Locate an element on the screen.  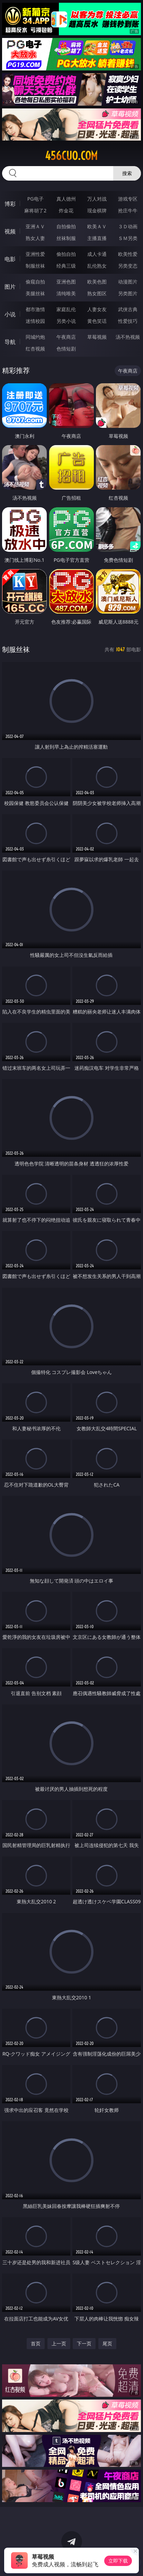
人妻女友 is located at coordinates (97, 309).